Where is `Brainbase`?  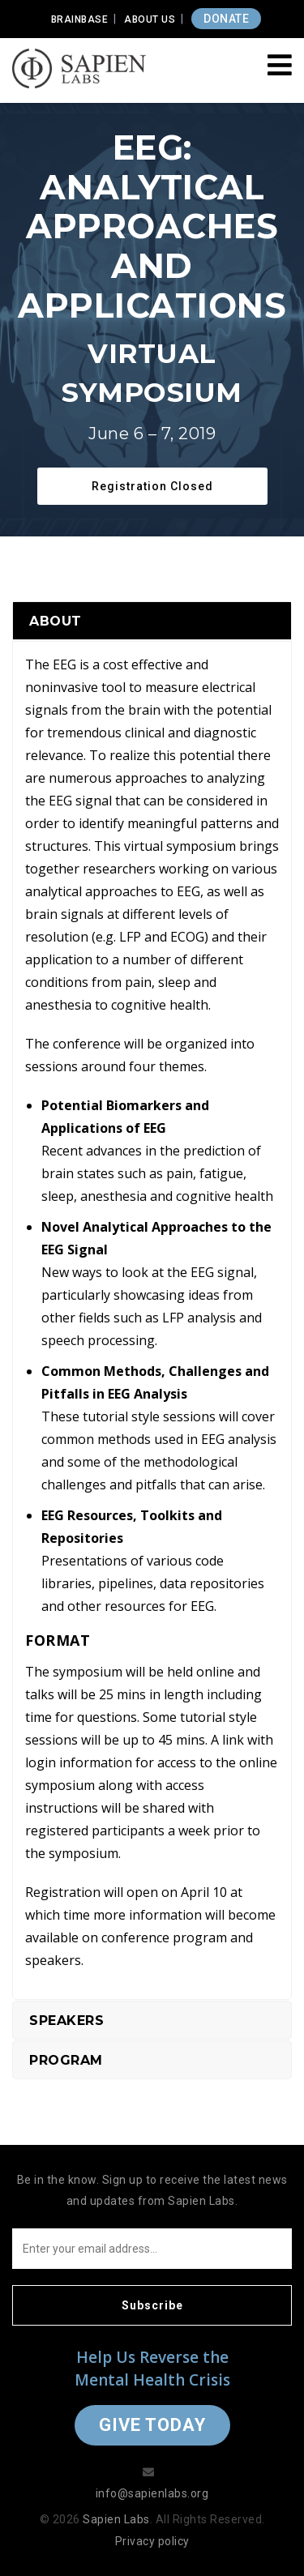 Brainbase is located at coordinates (80, 19).